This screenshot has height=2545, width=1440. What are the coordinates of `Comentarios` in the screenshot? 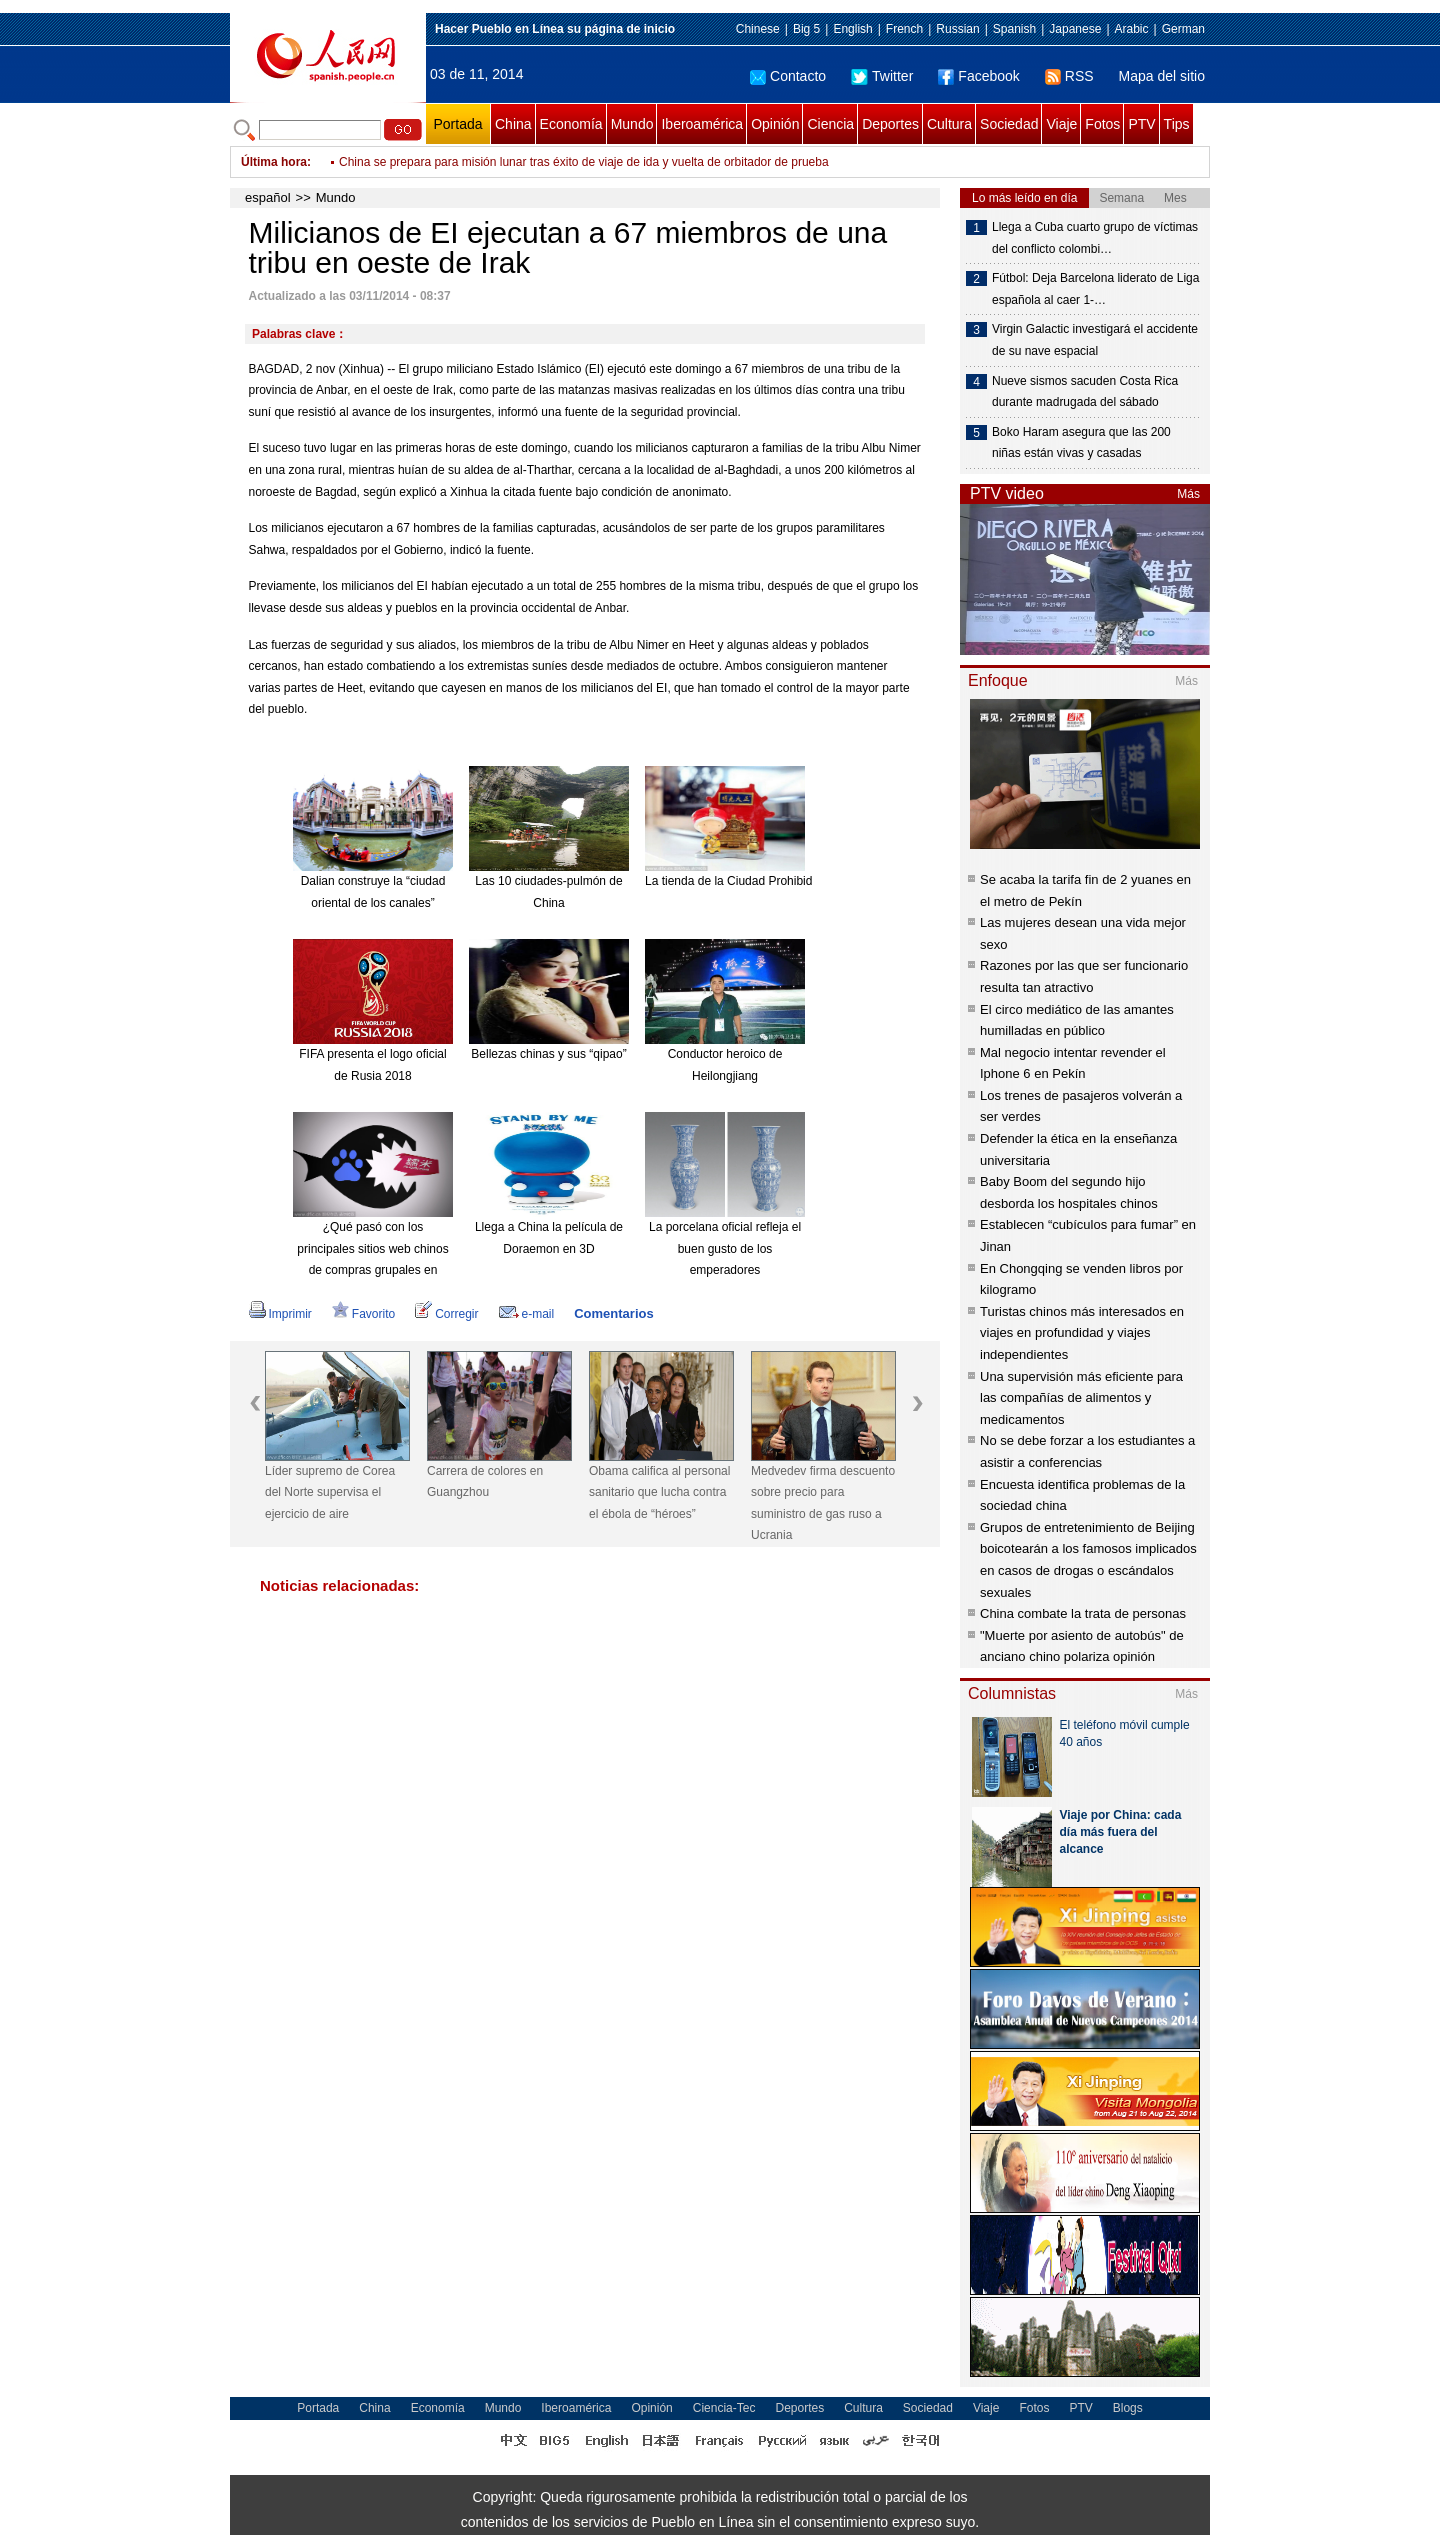 It's located at (613, 1313).